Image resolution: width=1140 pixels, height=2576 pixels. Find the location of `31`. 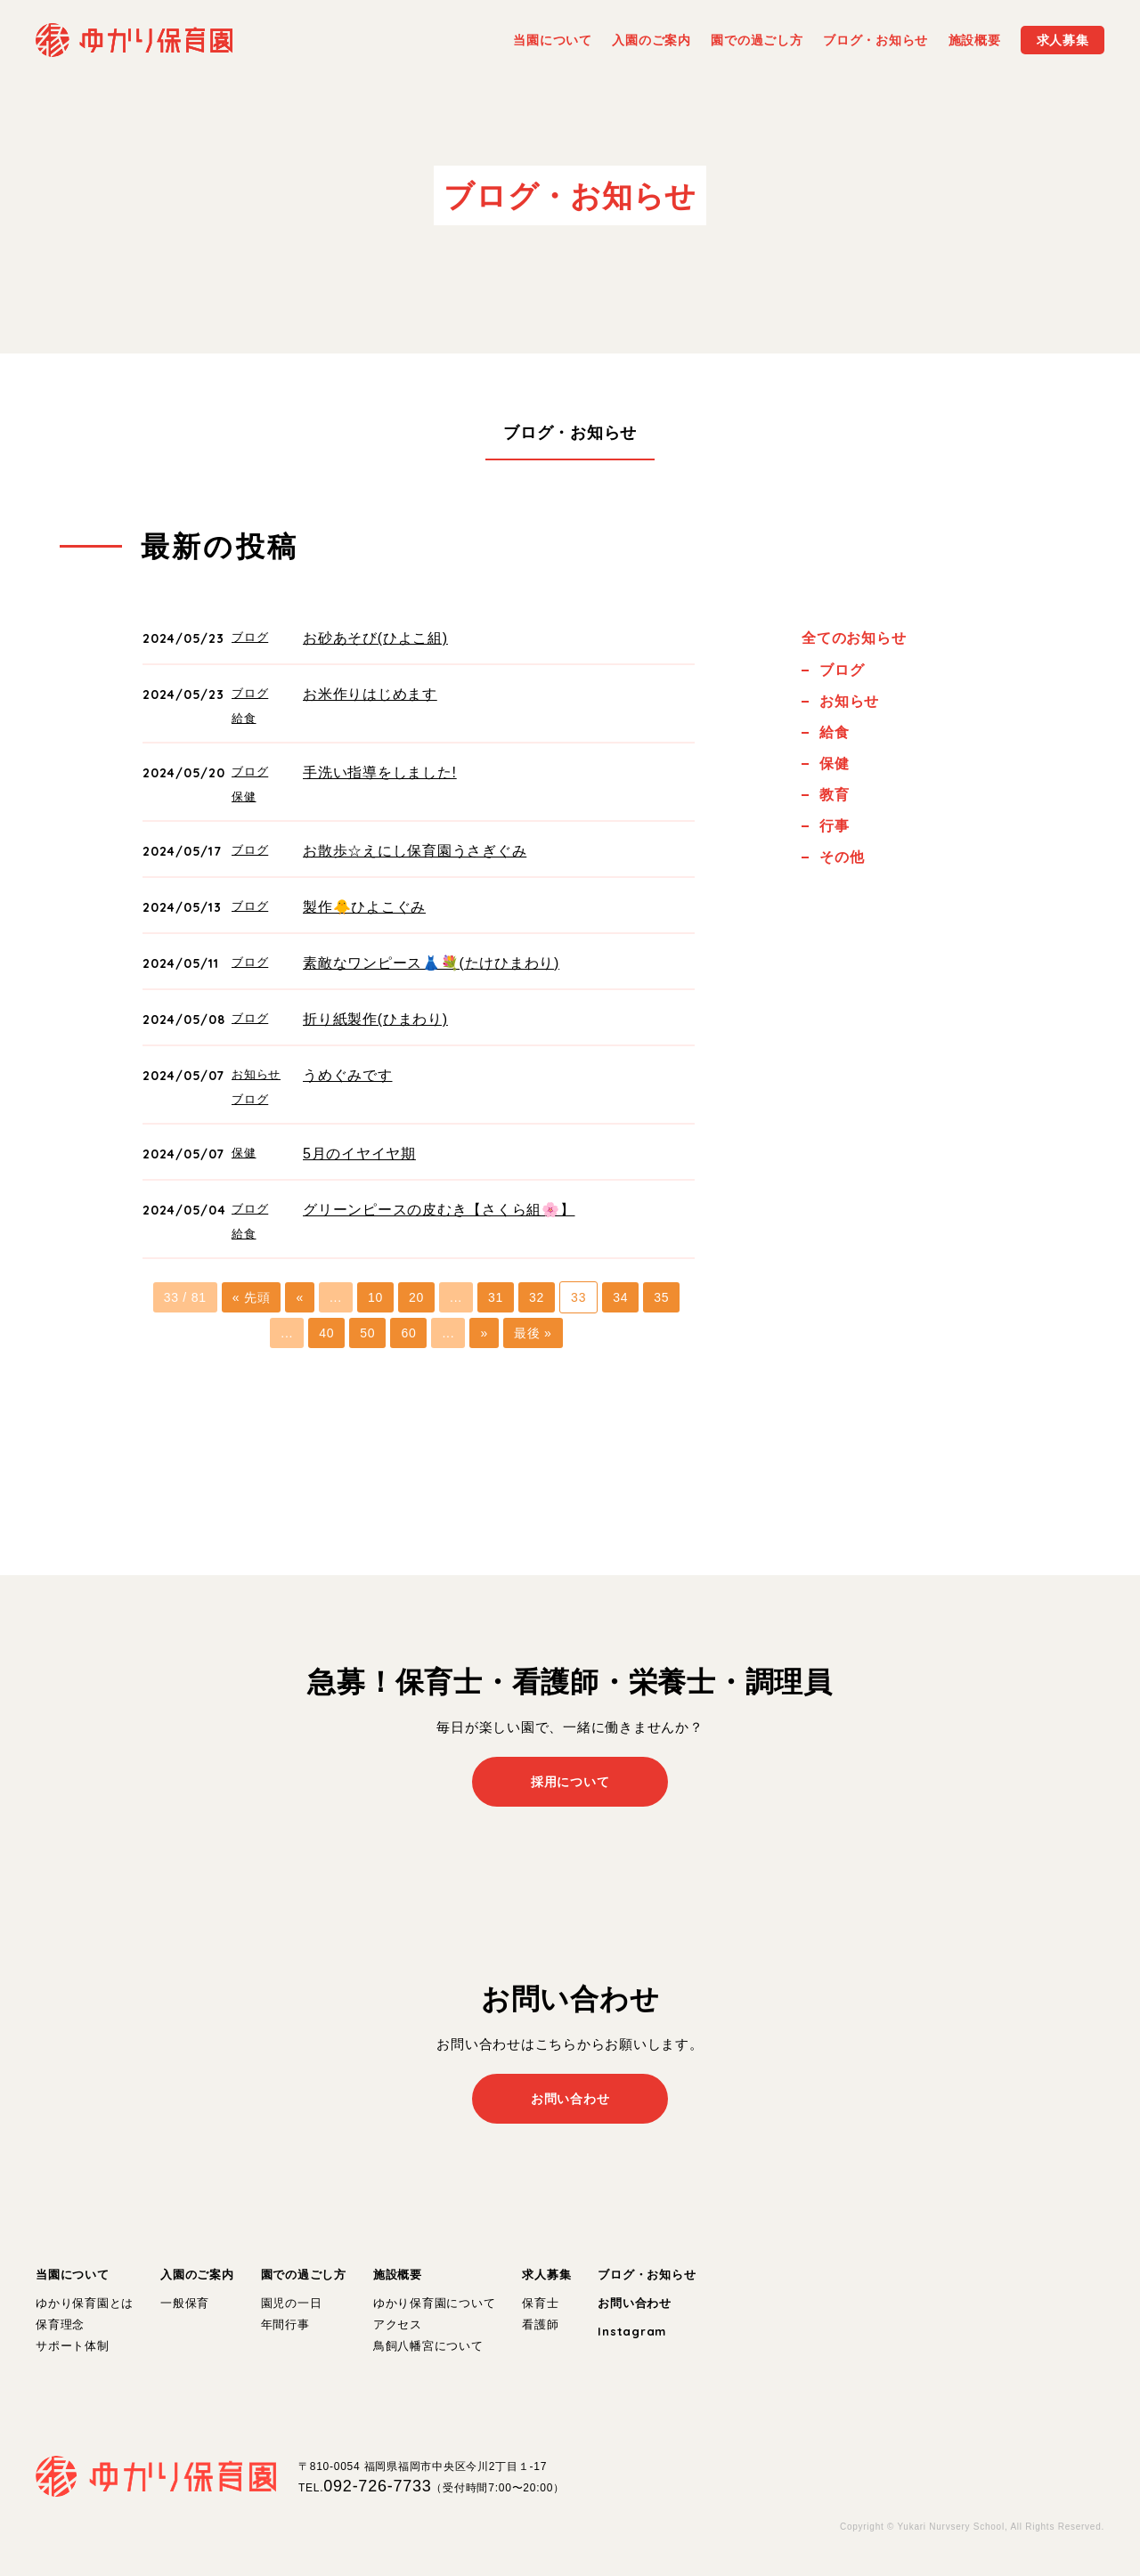

31 is located at coordinates (495, 1297).